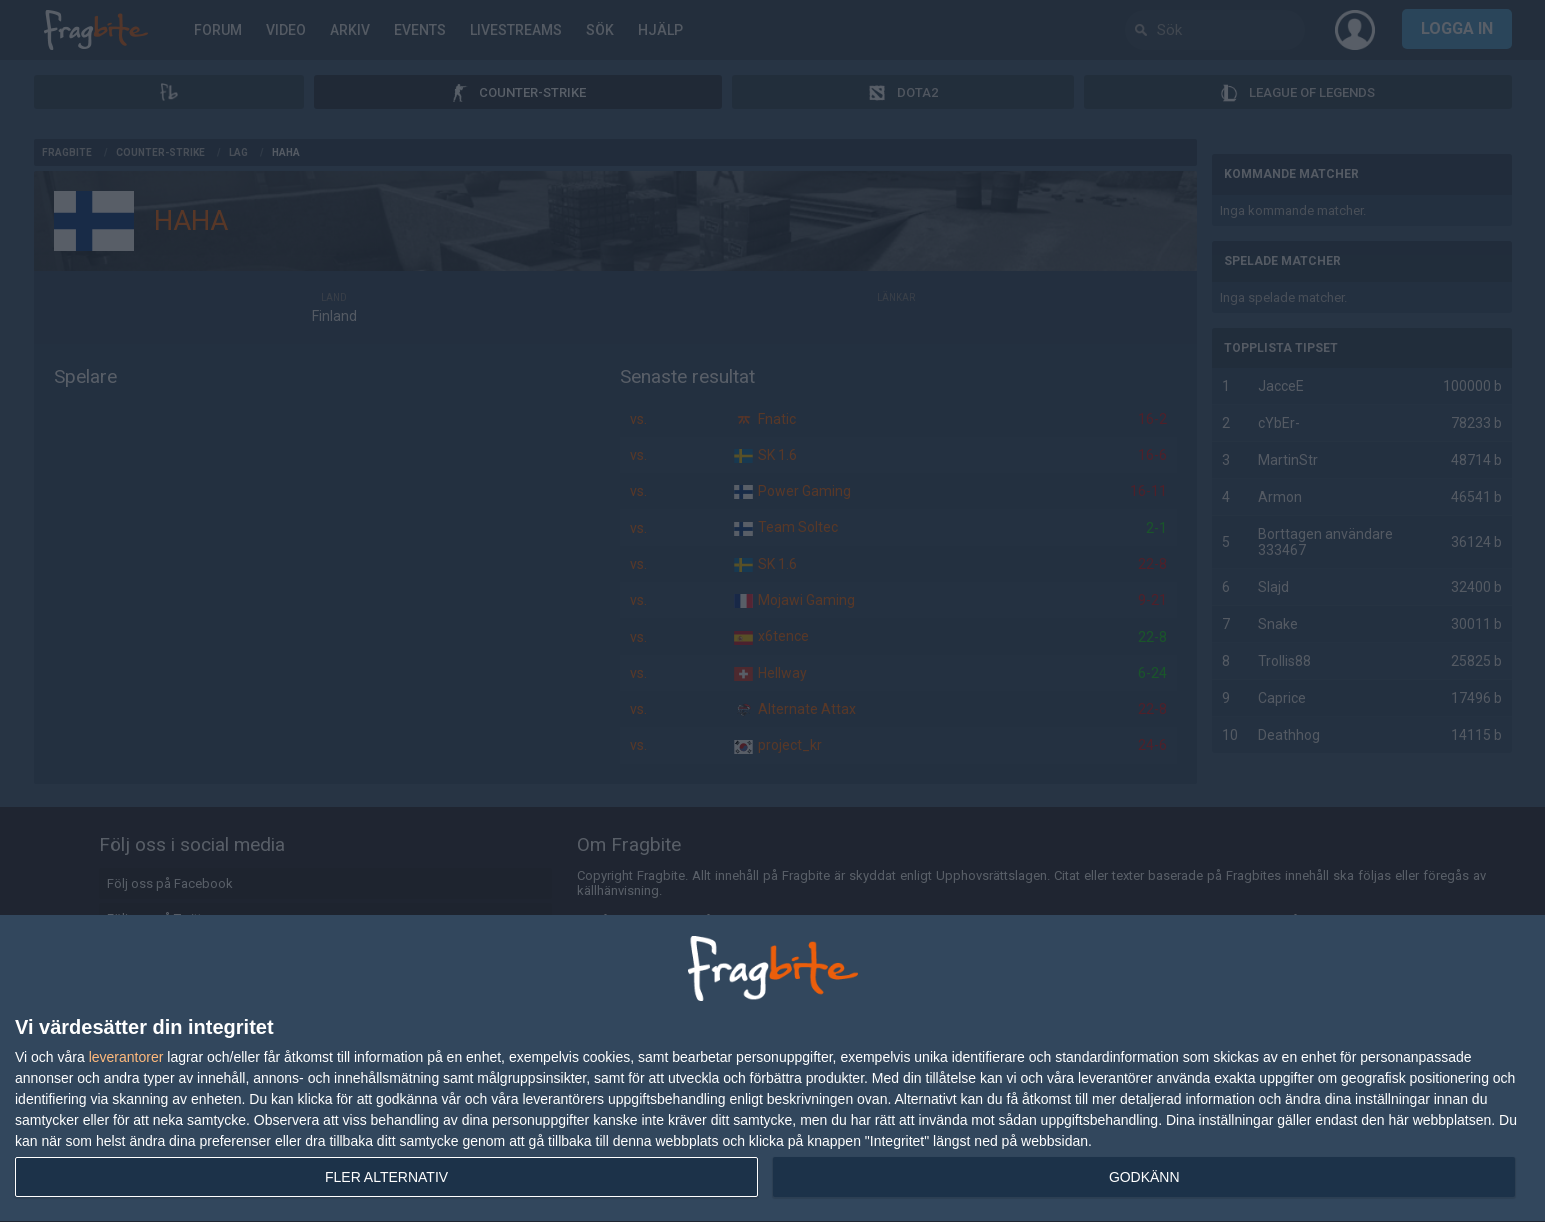  What do you see at coordinates (126, 1057) in the screenshot?
I see `leverantorer` at bounding box center [126, 1057].